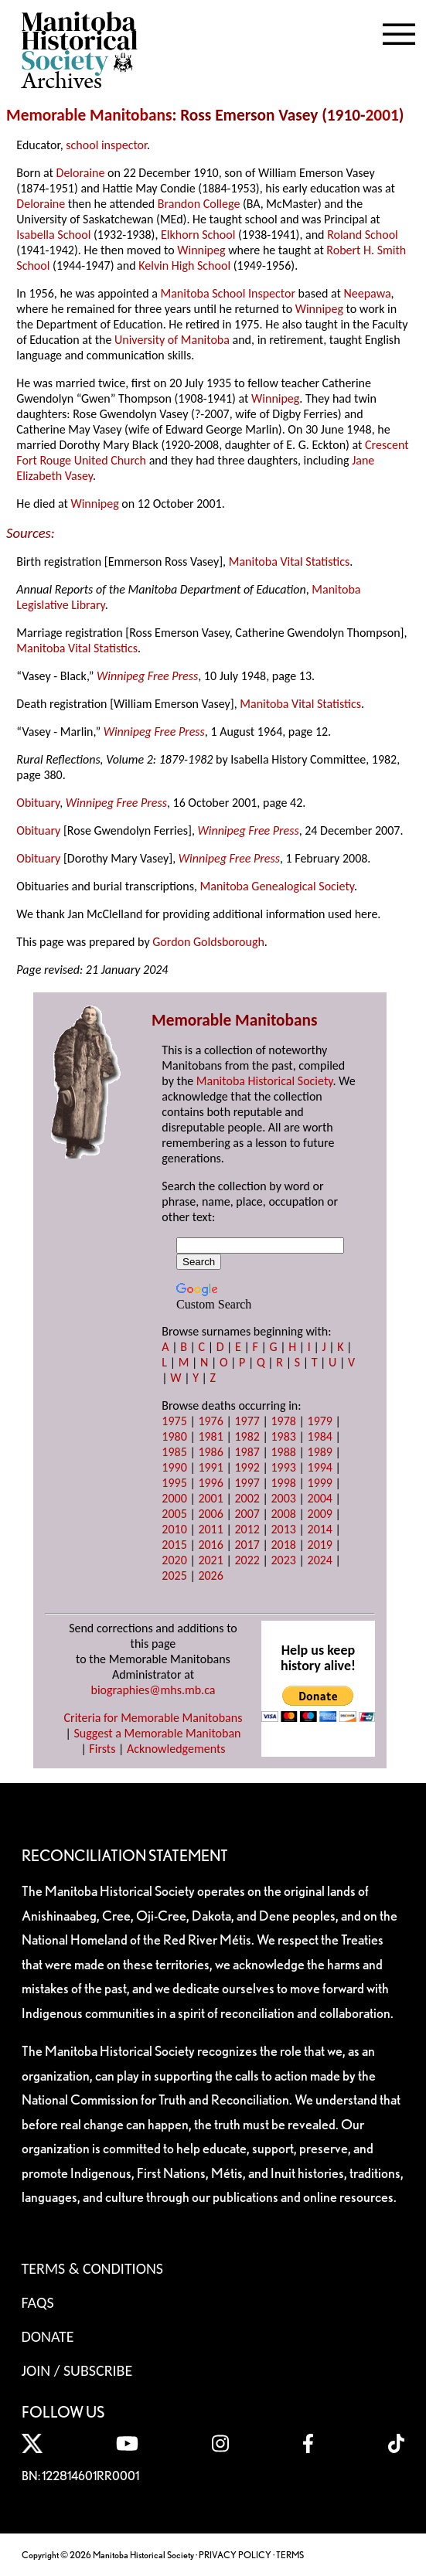 The height and width of the screenshot is (2576, 426). I want to click on Manitoba School Inspector, so click(228, 293).